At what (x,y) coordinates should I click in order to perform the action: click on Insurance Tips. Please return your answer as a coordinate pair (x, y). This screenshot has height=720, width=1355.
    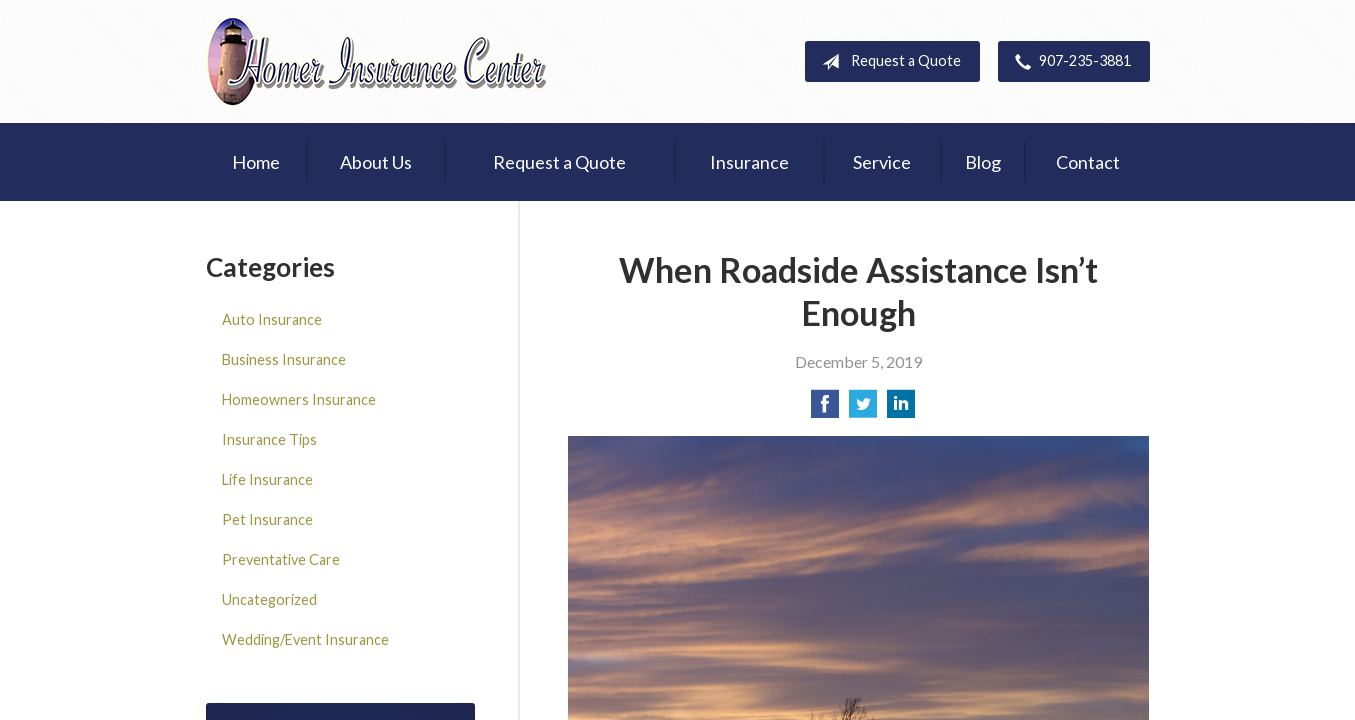
    Looking at the image, I should click on (269, 439).